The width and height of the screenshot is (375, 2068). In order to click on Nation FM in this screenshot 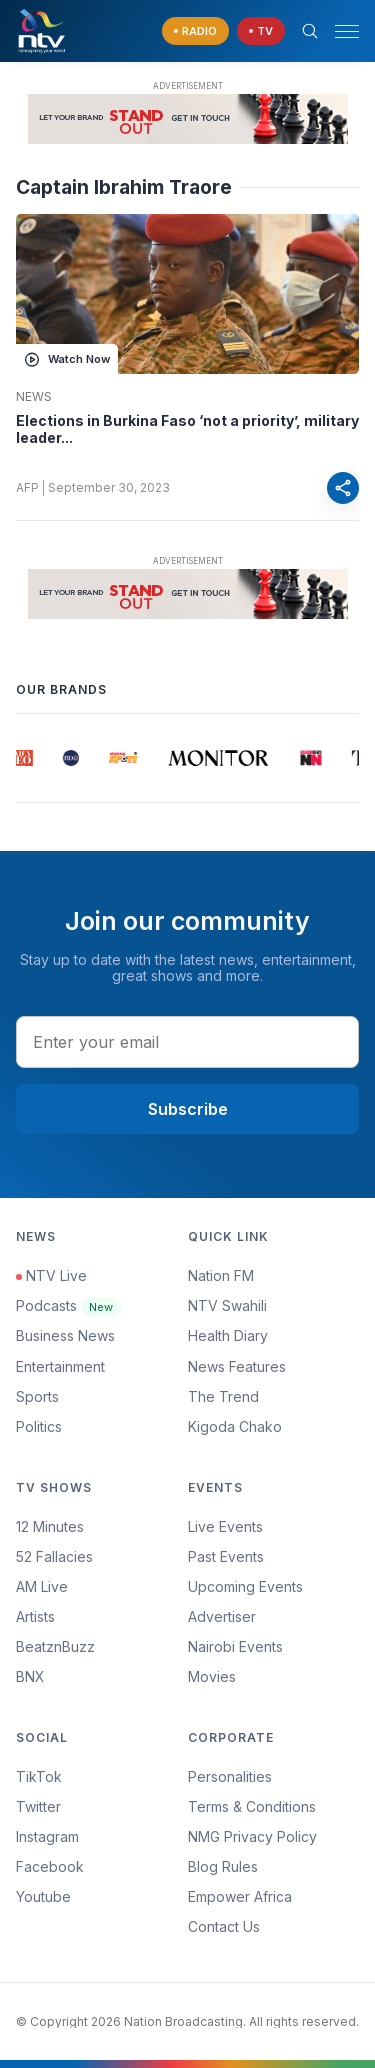, I will do `click(221, 1275)`.